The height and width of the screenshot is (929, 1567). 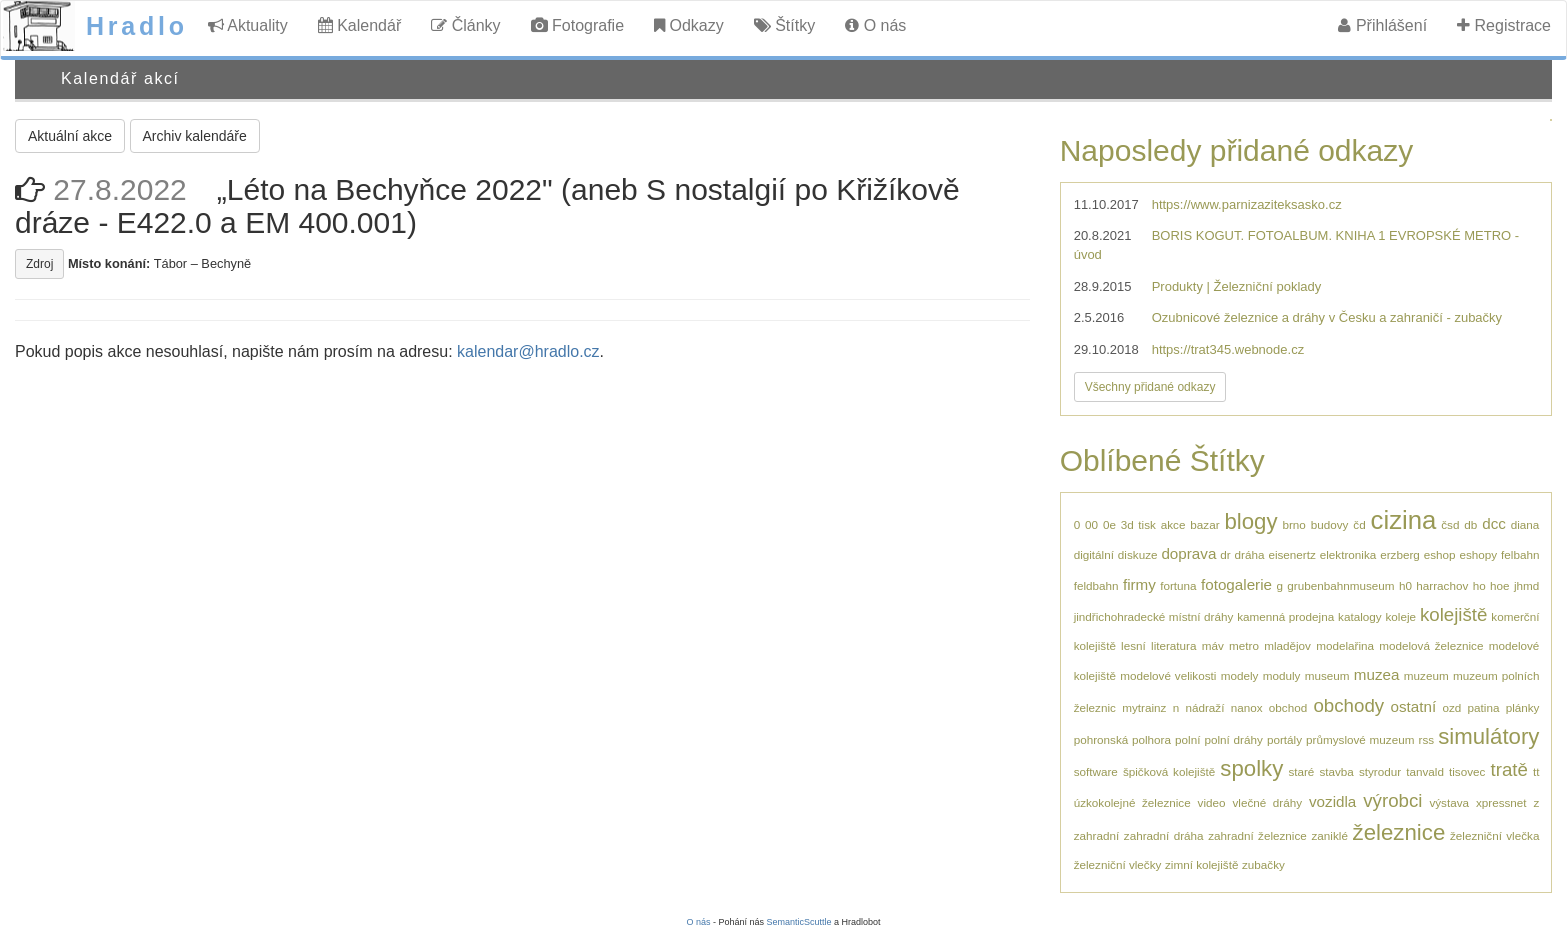 I want to click on grubenbahnmuseum, so click(x=1340, y=585).